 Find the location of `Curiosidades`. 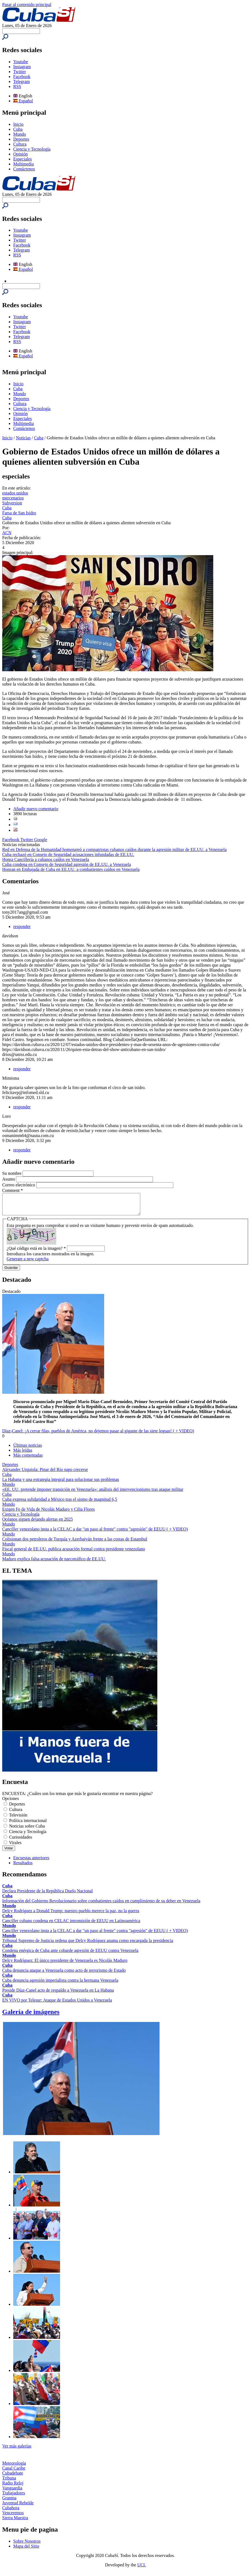

Curiosidades is located at coordinates (20, 1841).